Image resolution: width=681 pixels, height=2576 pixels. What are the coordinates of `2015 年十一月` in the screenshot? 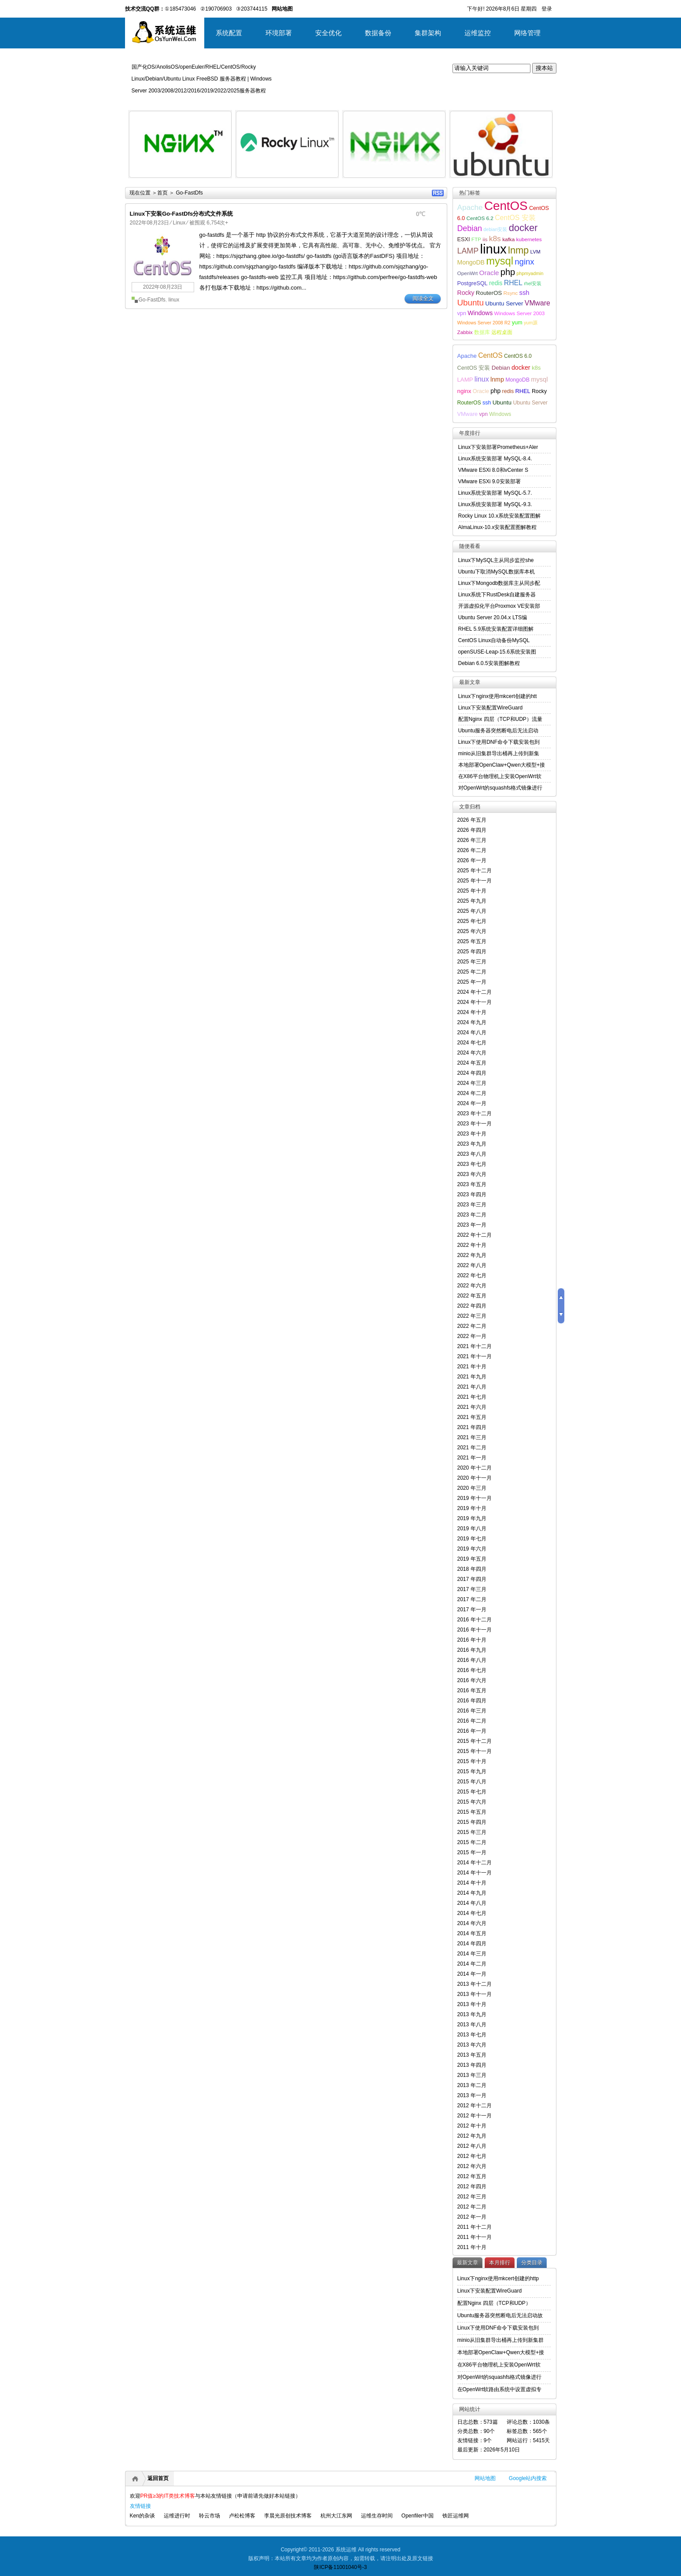 It's located at (474, 1751).